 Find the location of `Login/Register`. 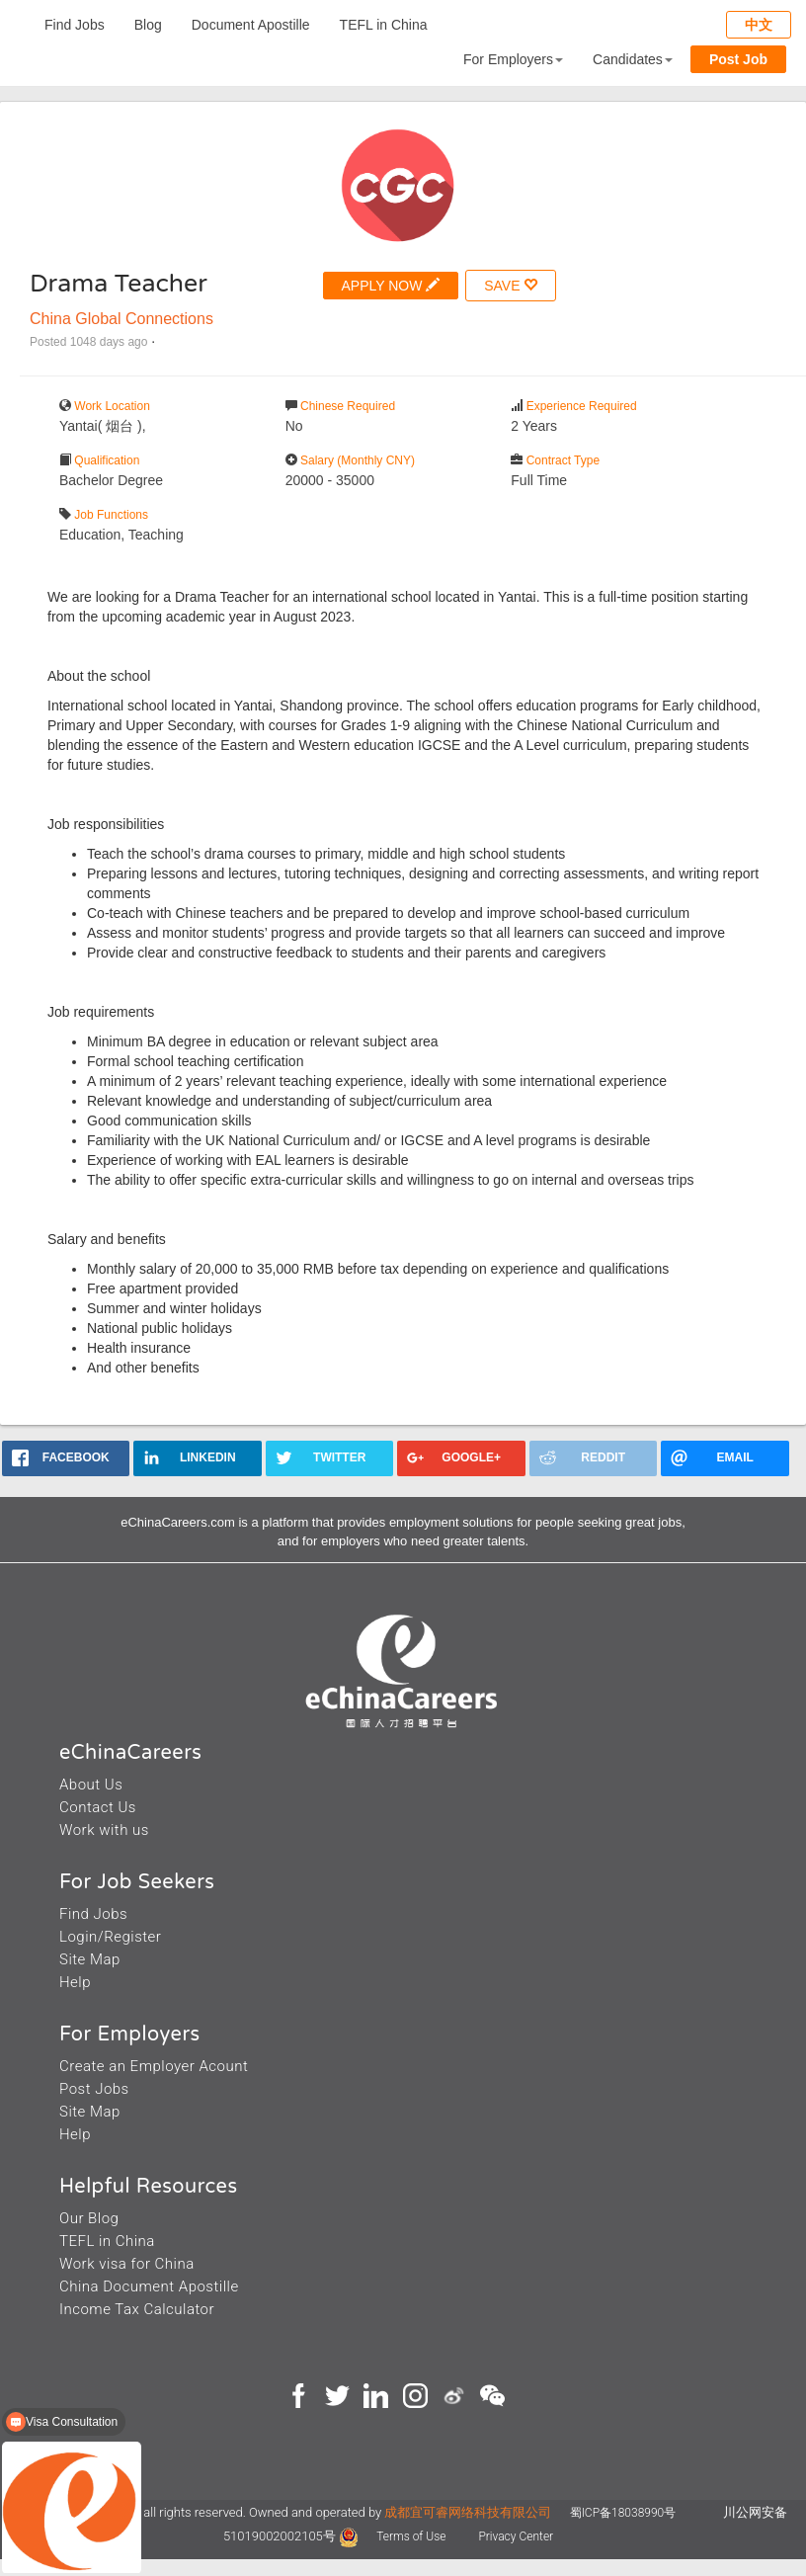

Login/Register is located at coordinates (110, 1937).